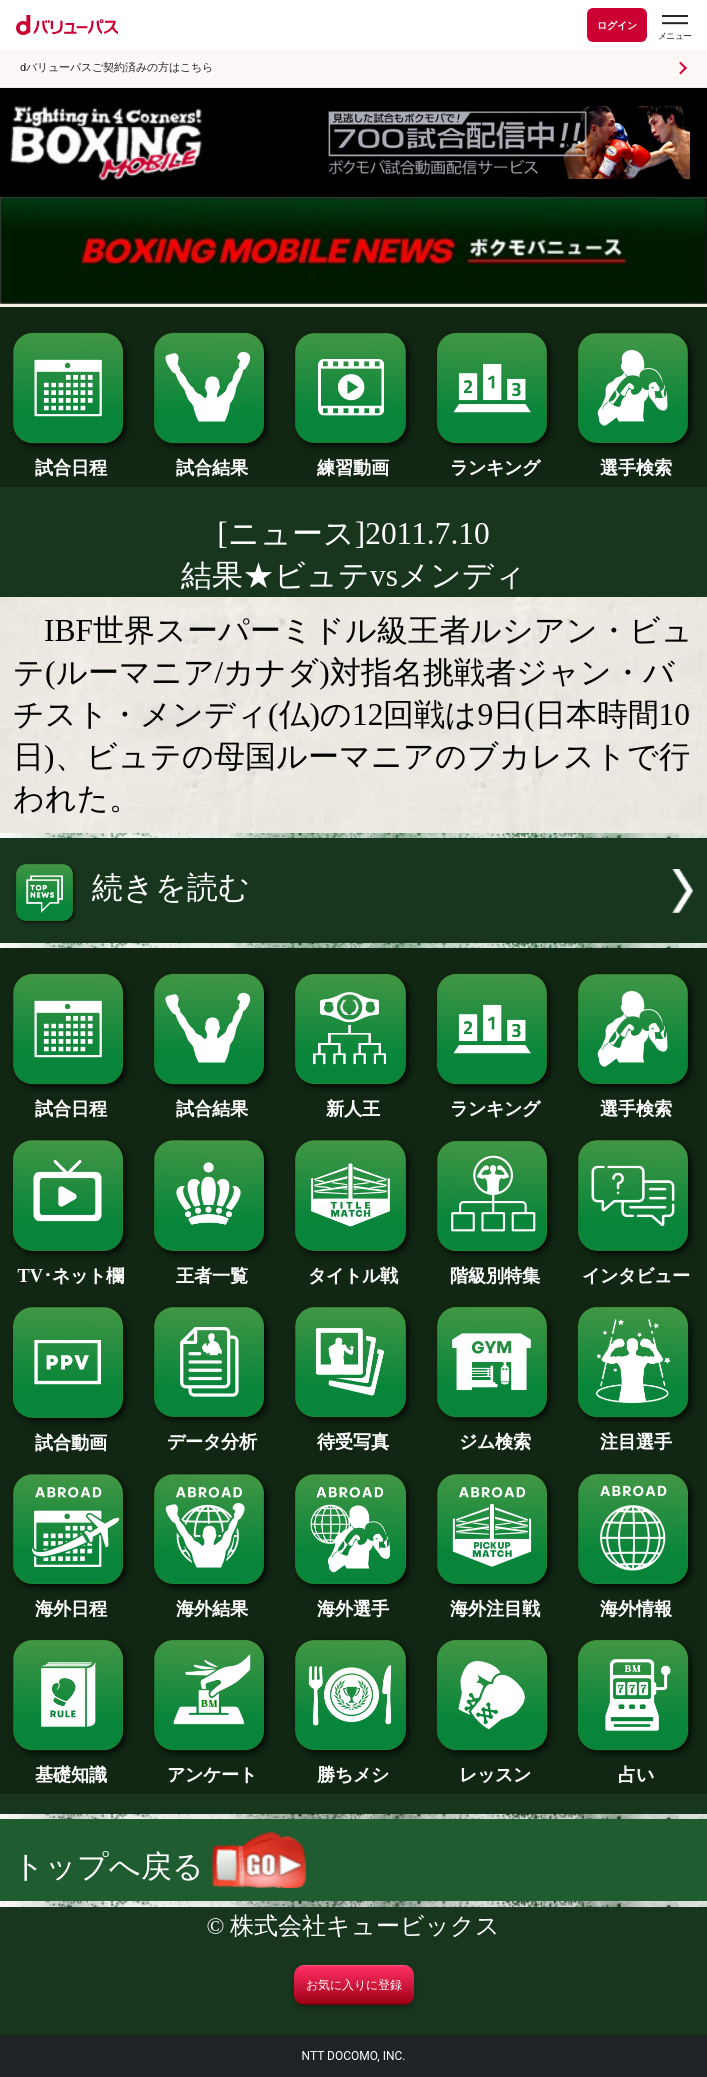 Image resolution: width=707 pixels, height=2077 pixels. I want to click on トップへ戻る, so click(159, 1866).